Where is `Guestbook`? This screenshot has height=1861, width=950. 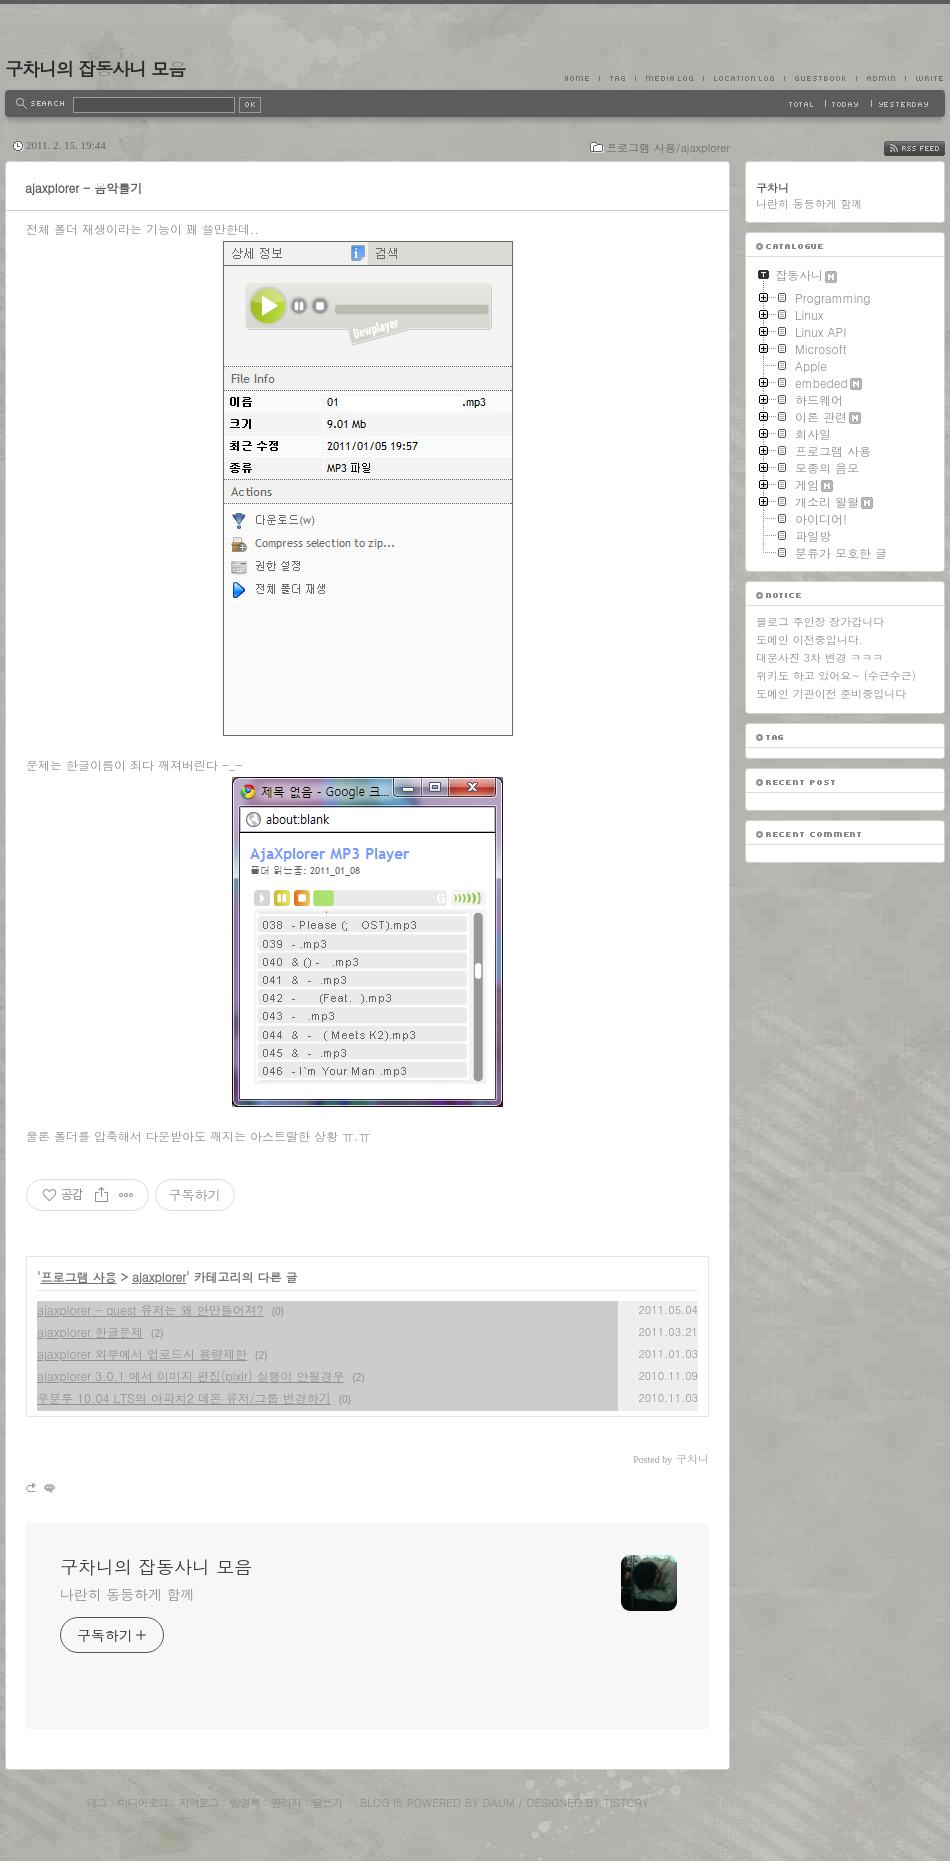
Guestbook is located at coordinates (820, 78).